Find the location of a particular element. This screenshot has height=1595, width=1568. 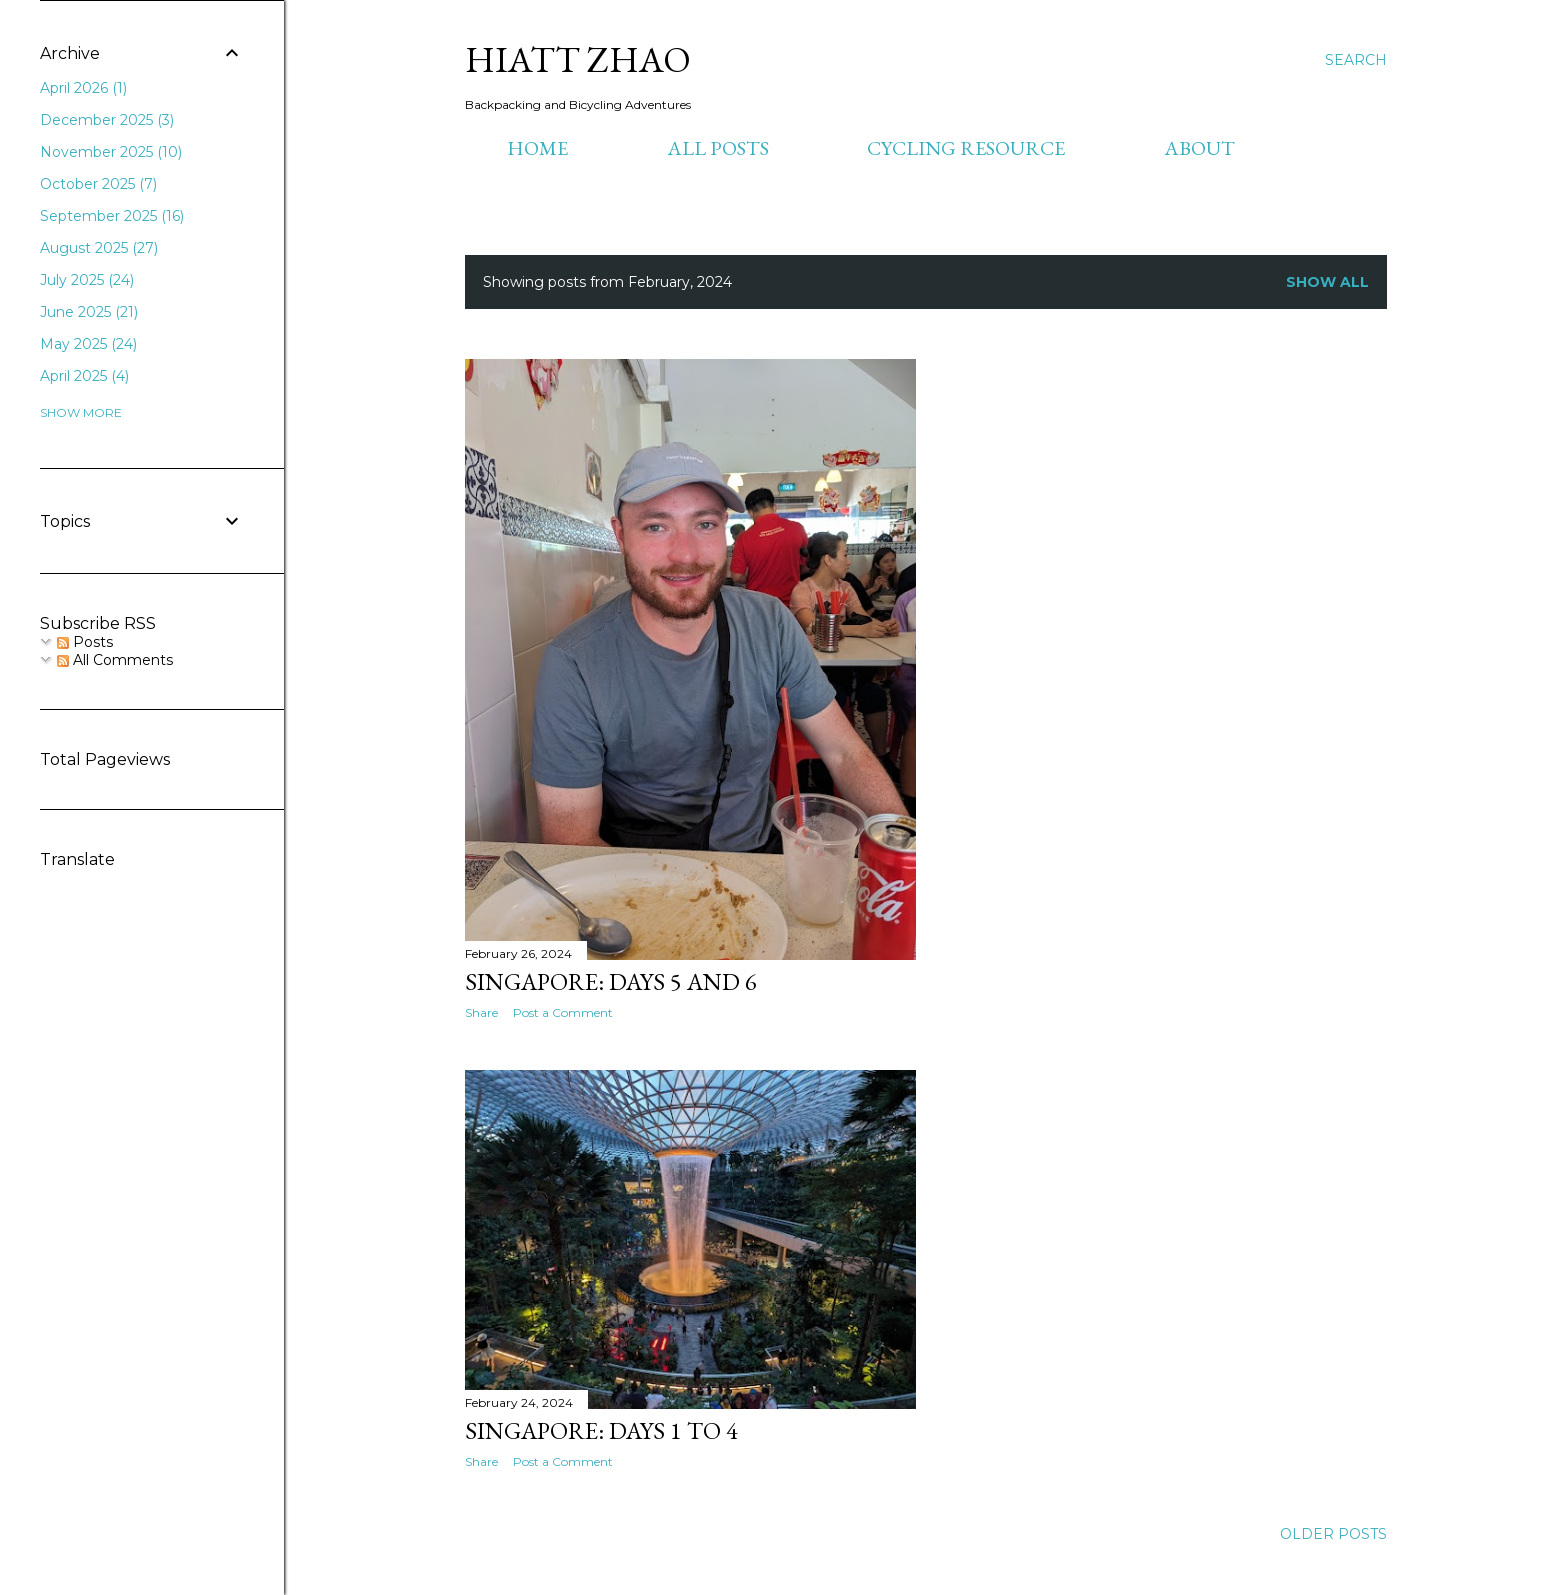

August 2025 is located at coordinates (99, 248).